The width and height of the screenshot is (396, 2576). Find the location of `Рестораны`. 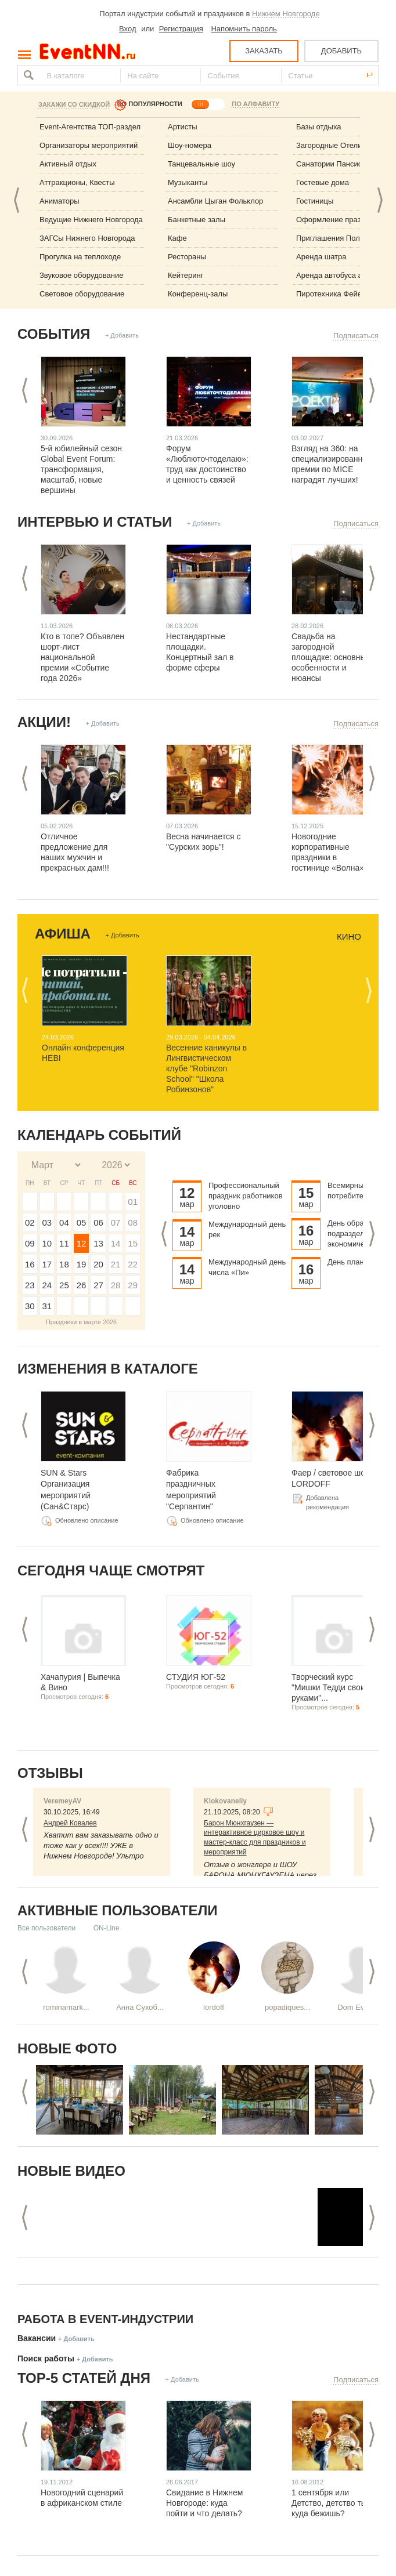

Рестораны is located at coordinates (187, 256).